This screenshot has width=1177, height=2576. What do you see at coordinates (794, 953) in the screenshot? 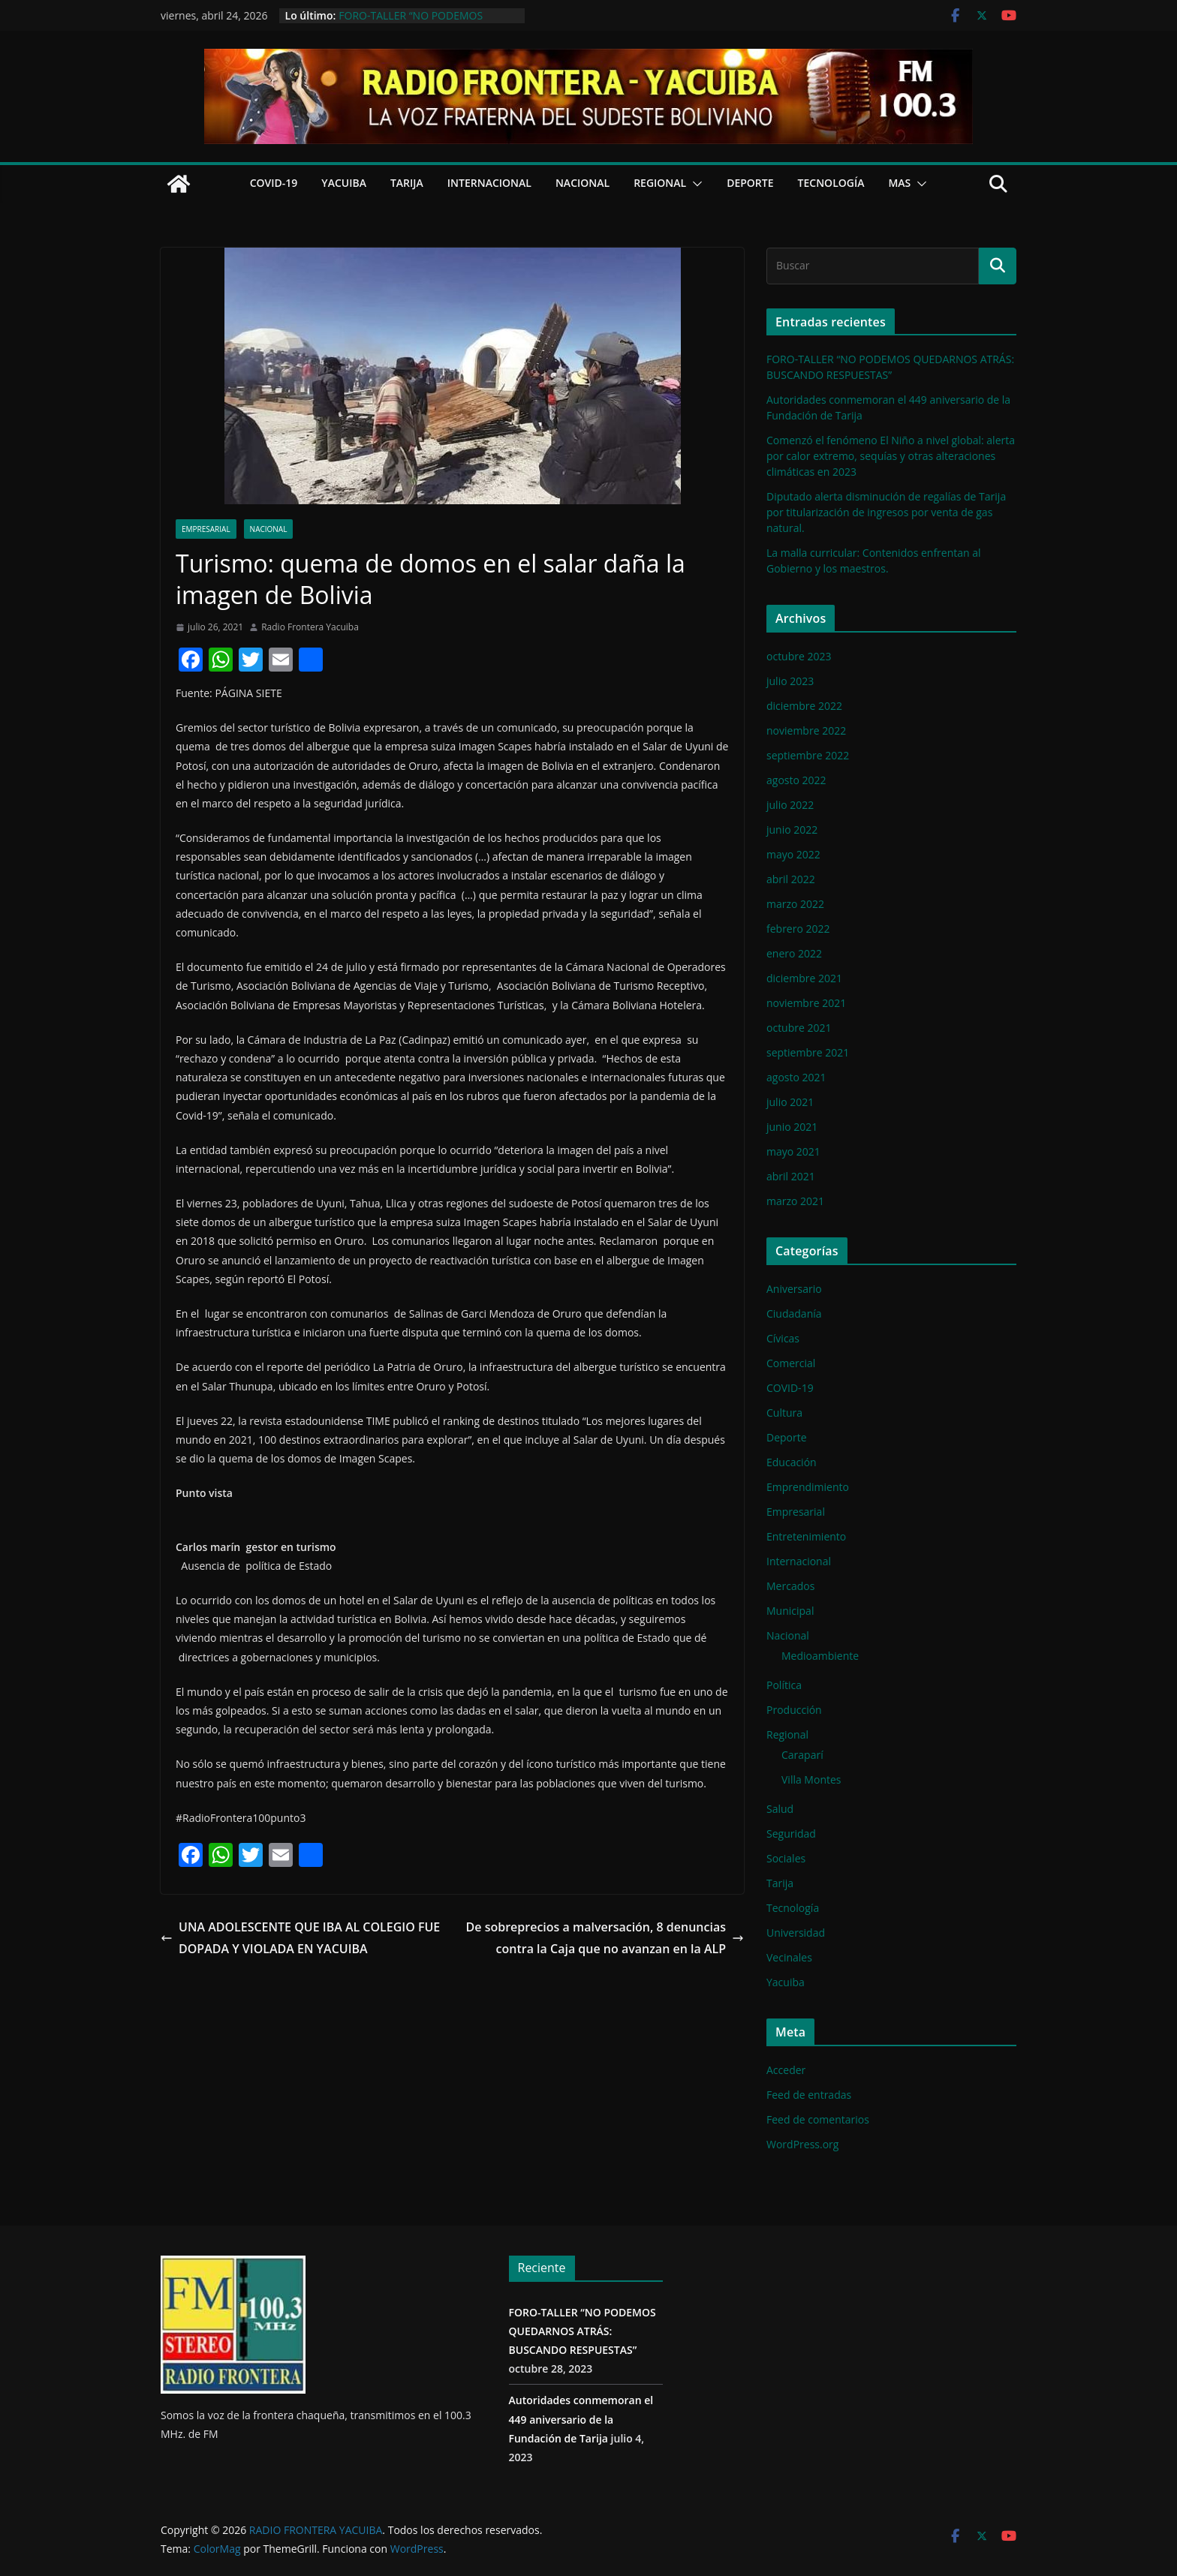
I see `enero 2022` at bounding box center [794, 953].